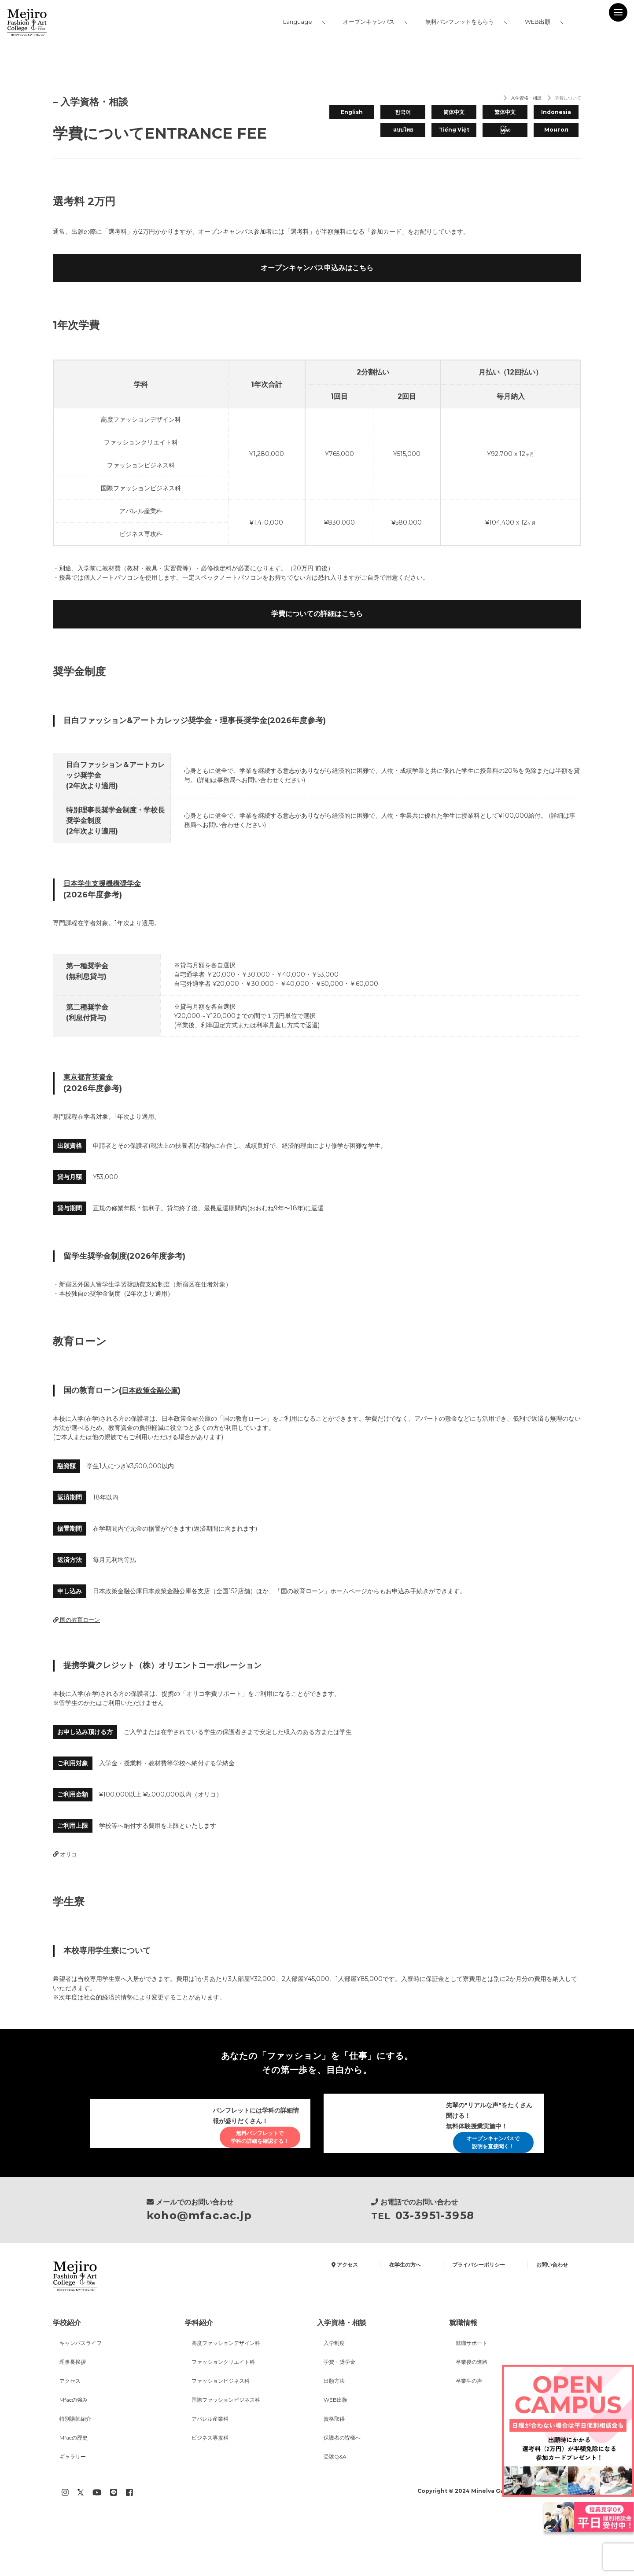 This screenshot has height=2576, width=634. I want to click on 学費について, so click(564, 98).